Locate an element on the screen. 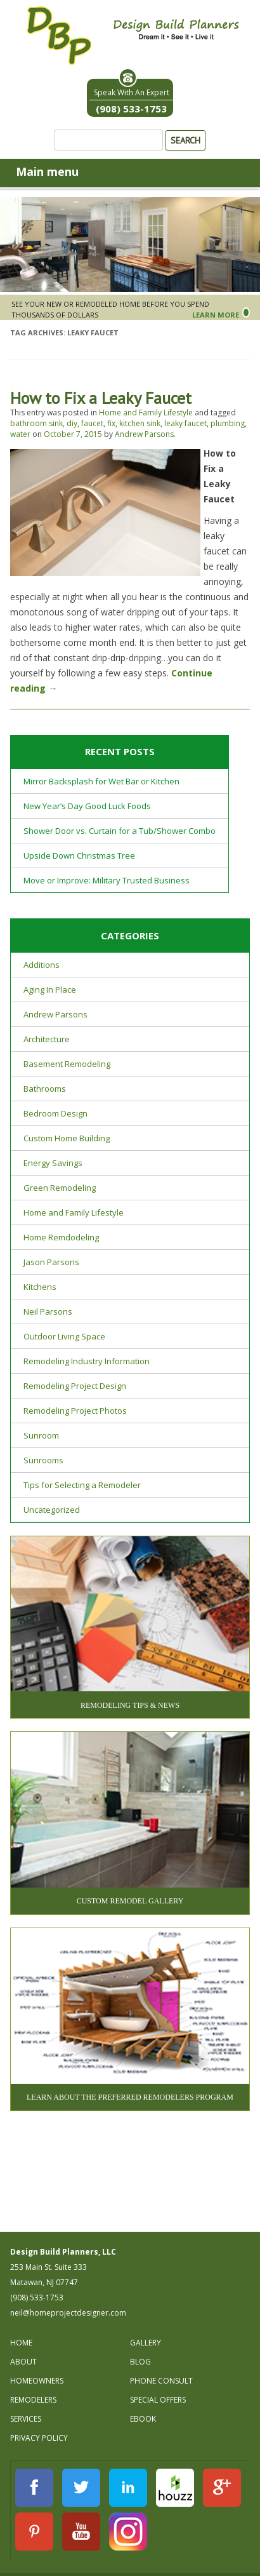 Image resolution: width=260 pixels, height=2576 pixels. Green Remodeling is located at coordinates (59, 1187).